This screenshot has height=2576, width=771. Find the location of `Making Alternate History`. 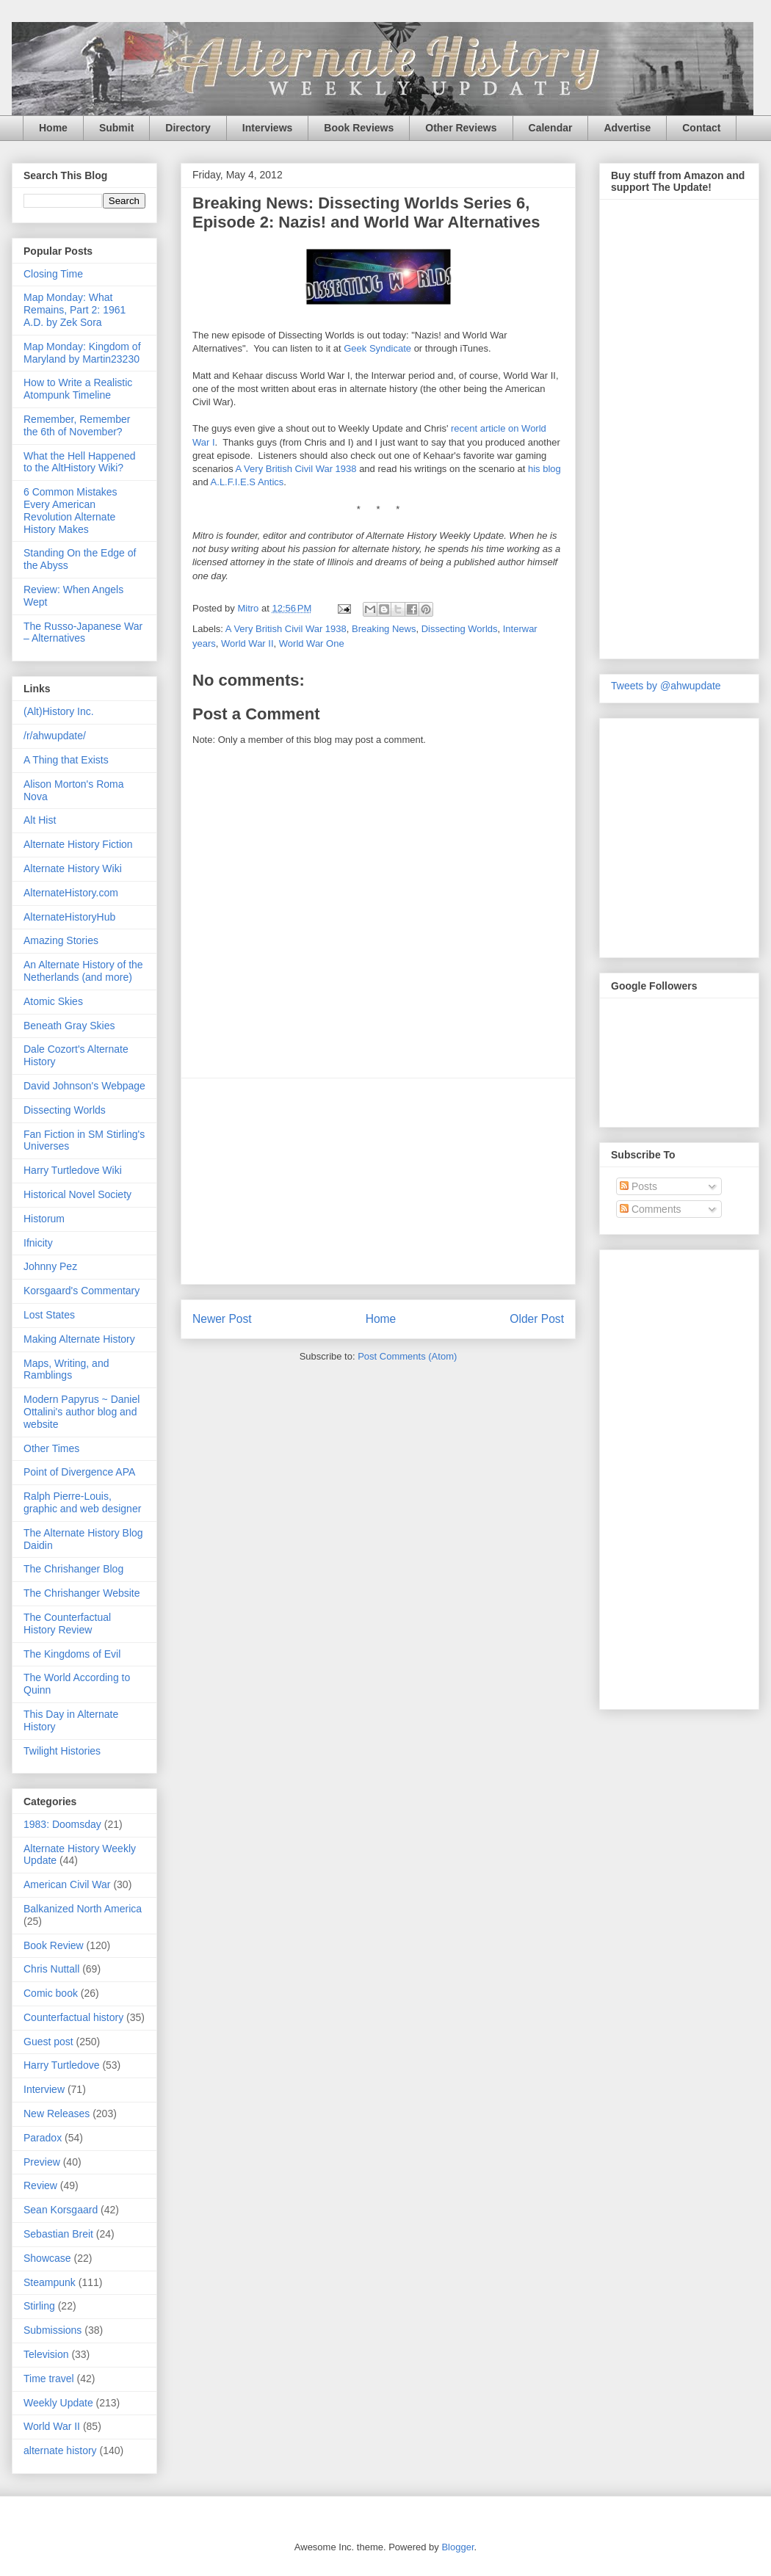

Making Alternate History is located at coordinates (79, 1339).